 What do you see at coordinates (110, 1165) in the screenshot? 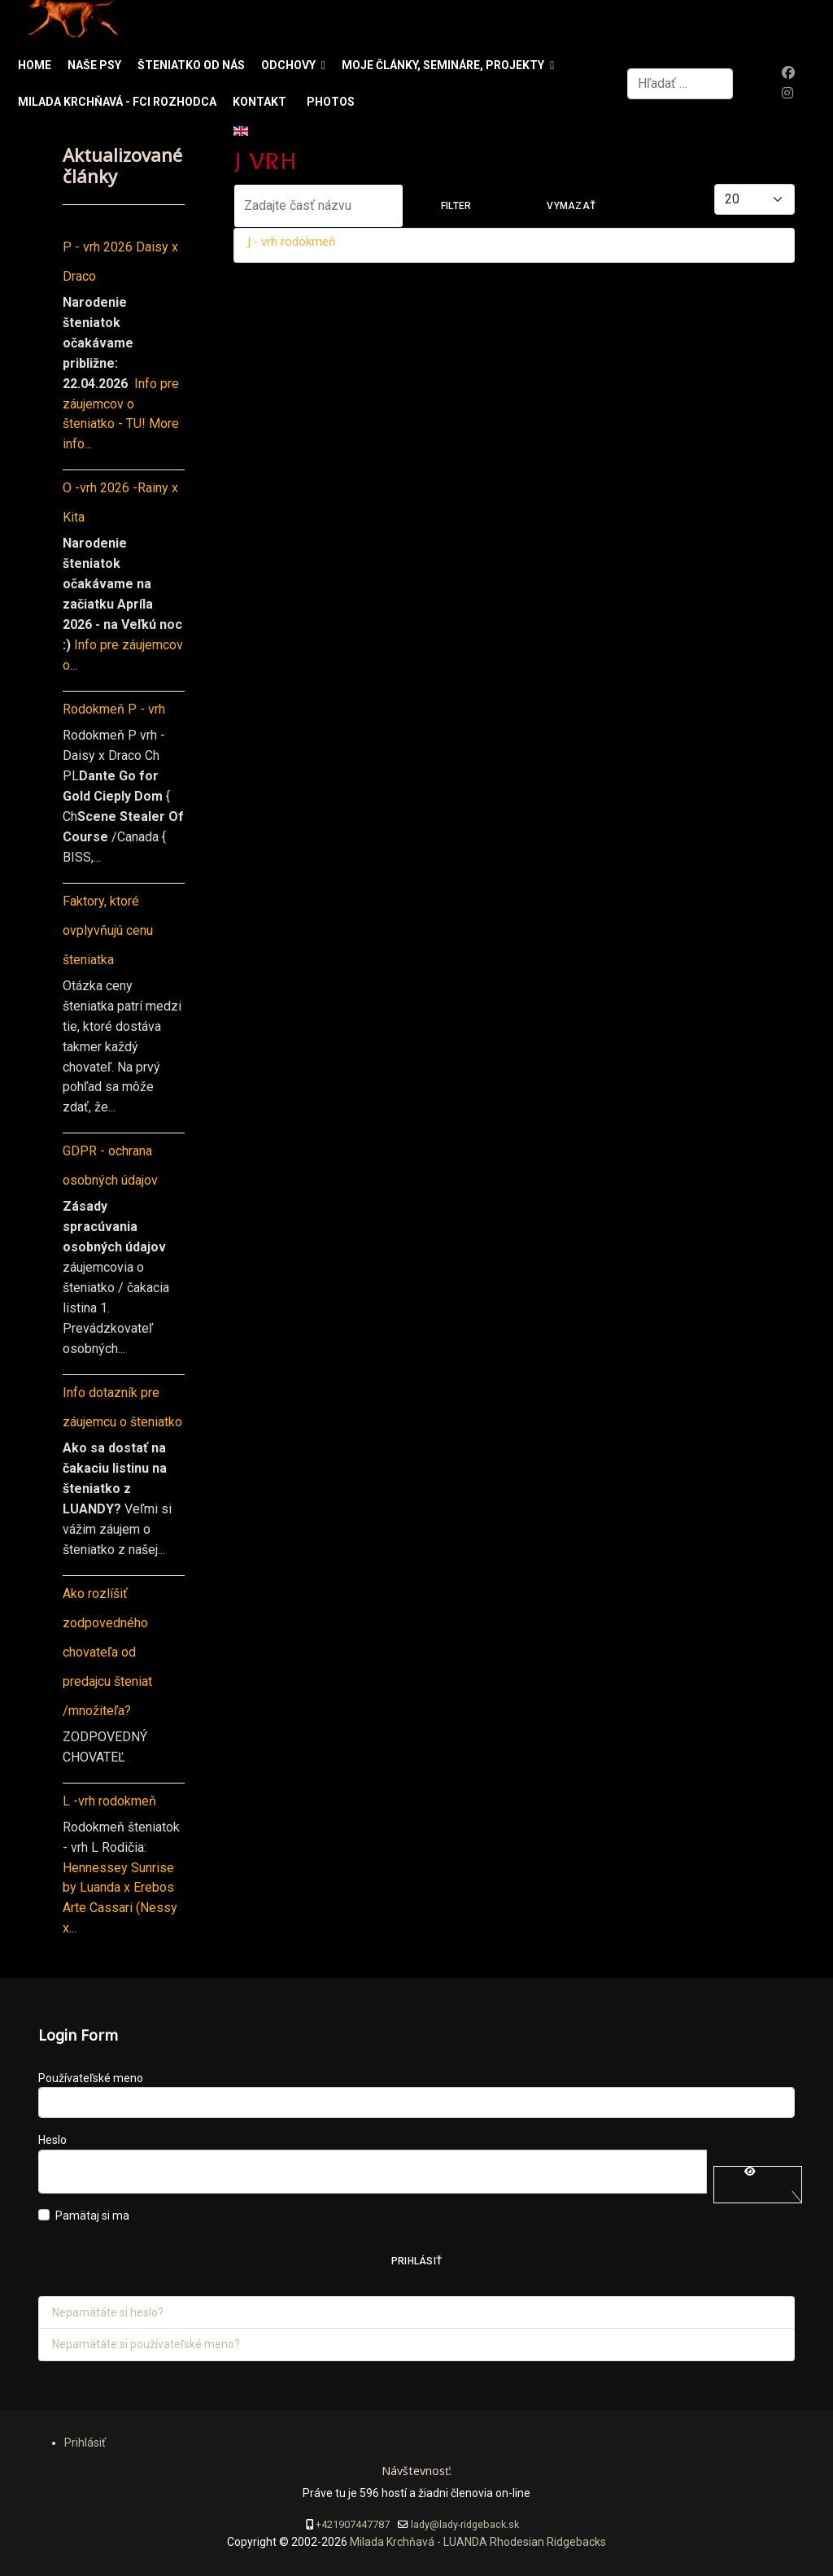
I see `GDPR - ochrana osobných údajov` at bounding box center [110, 1165].